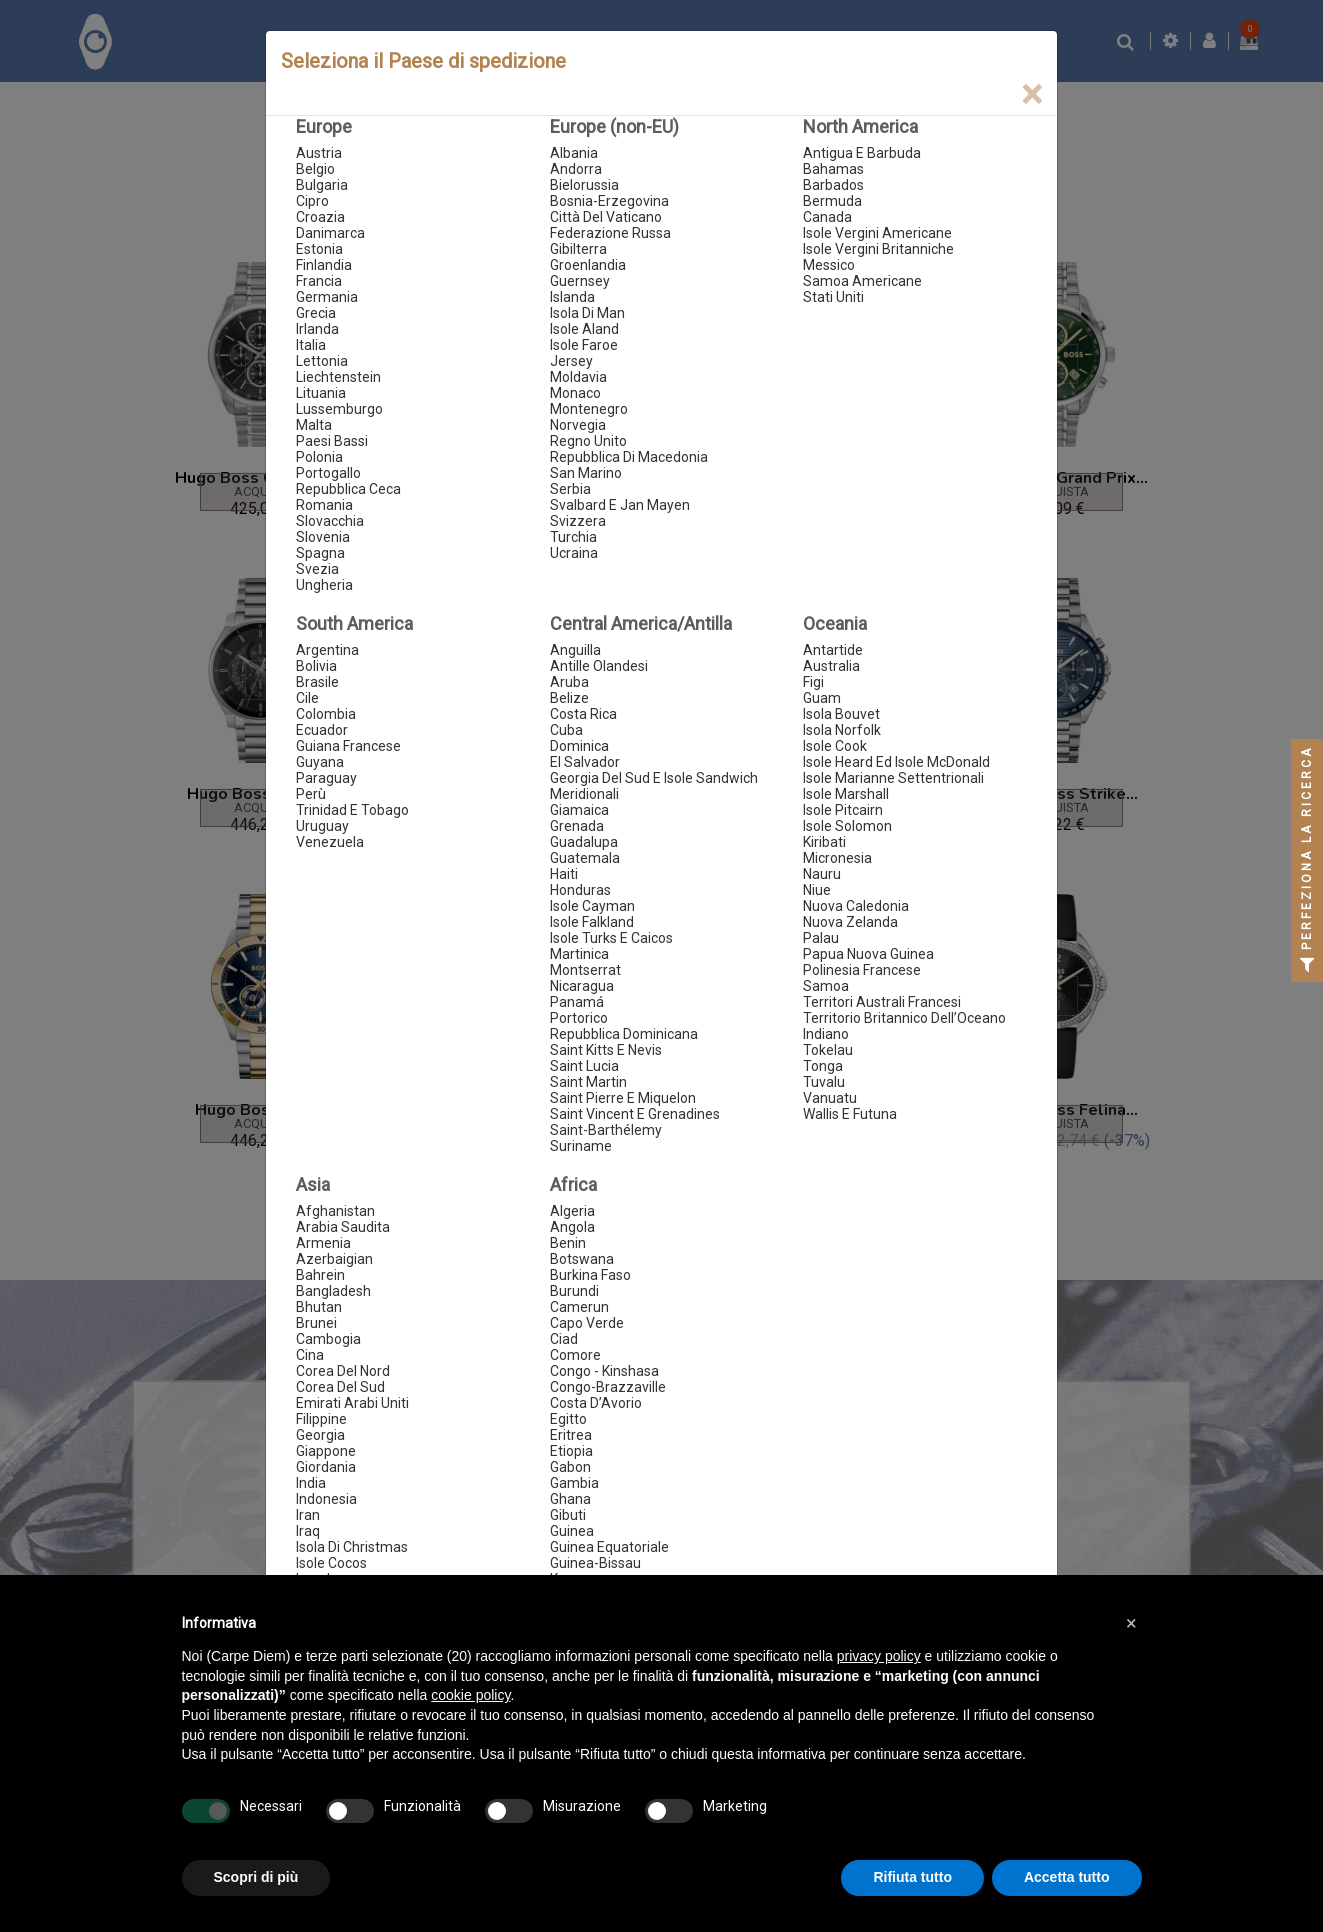 The width and height of the screenshot is (1323, 1932). I want to click on Gibuti, so click(568, 1515).